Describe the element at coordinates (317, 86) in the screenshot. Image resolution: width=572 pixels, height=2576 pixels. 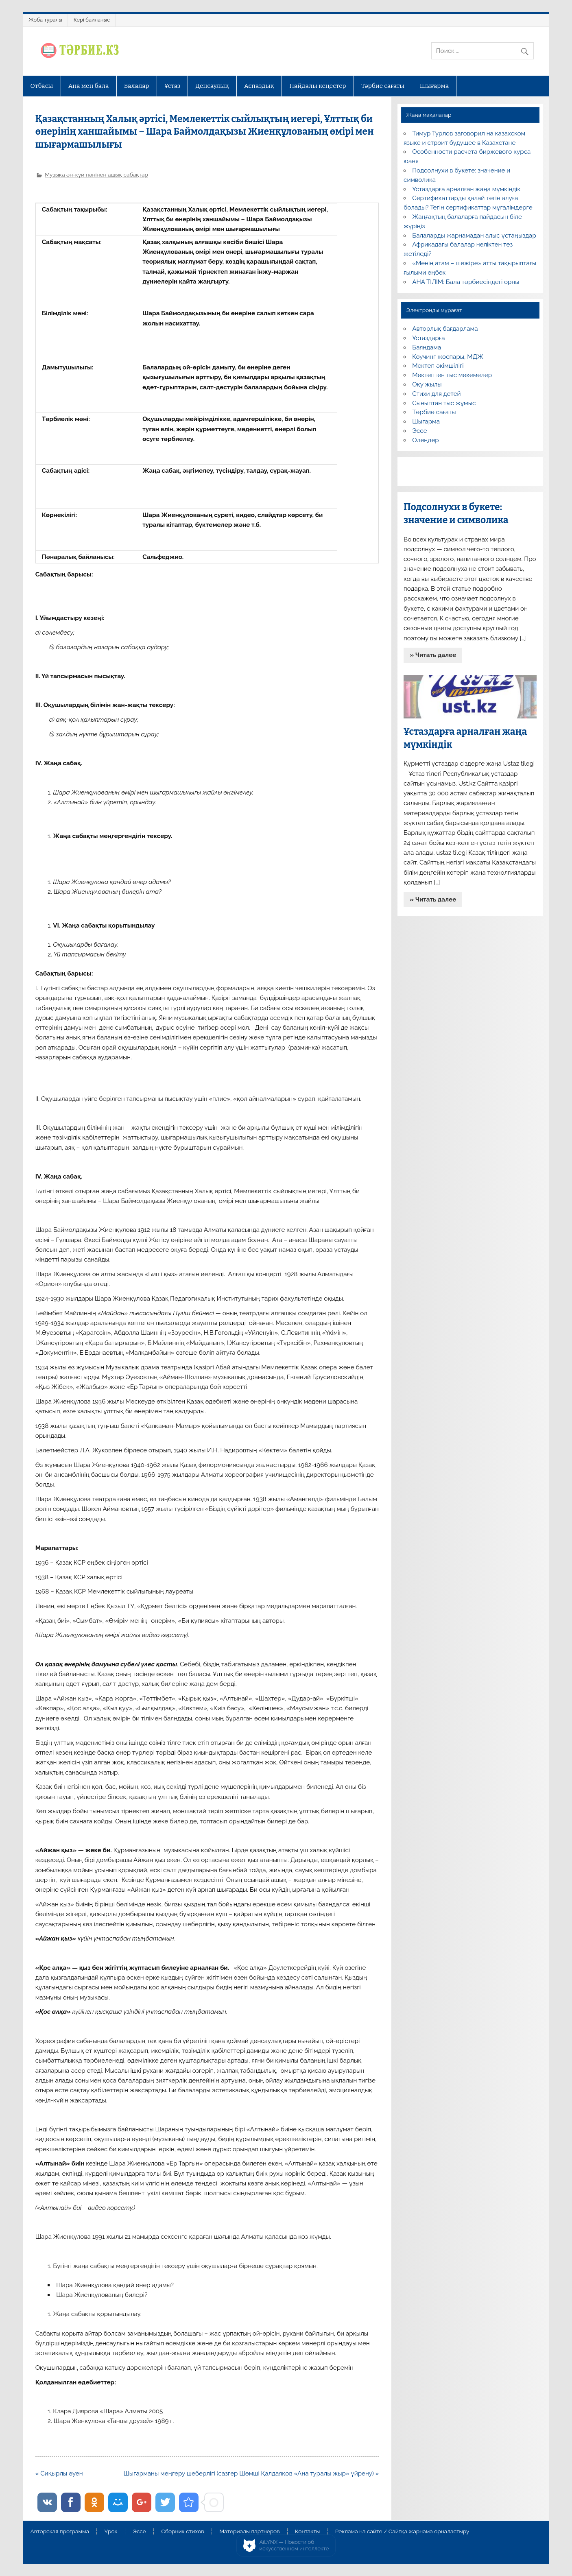
I see `Пайдалы кеңестер` at that location.